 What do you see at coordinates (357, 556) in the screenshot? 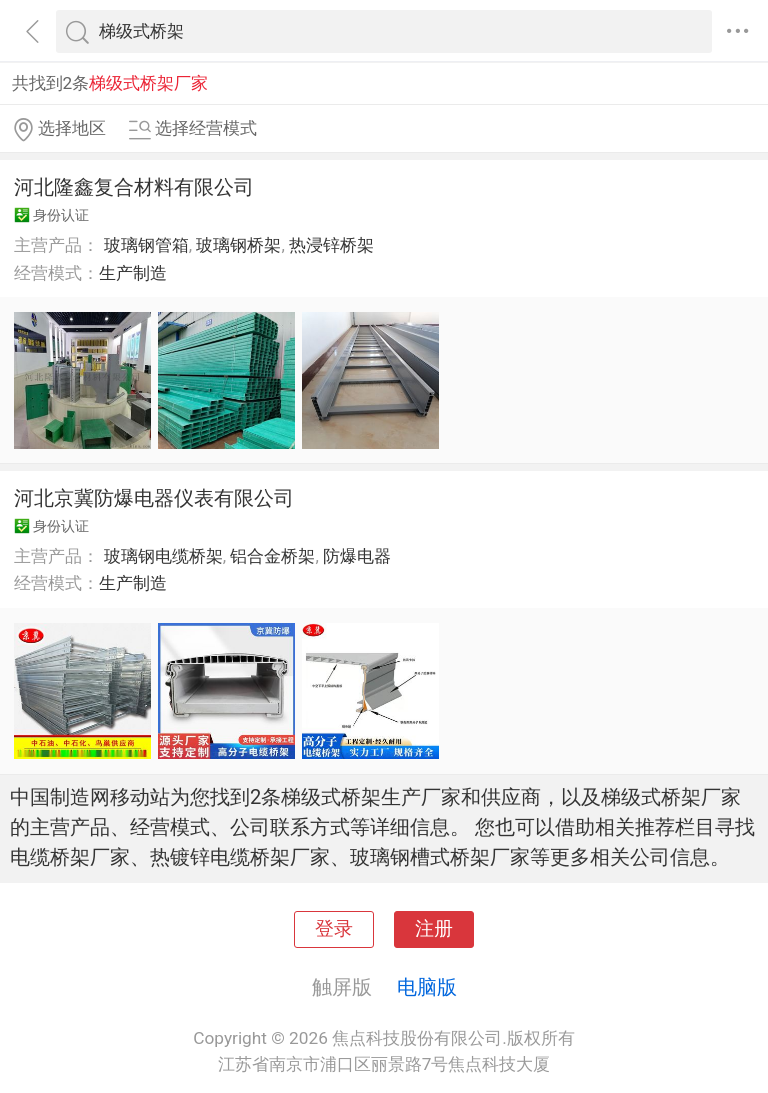
I see `防爆电器` at bounding box center [357, 556].